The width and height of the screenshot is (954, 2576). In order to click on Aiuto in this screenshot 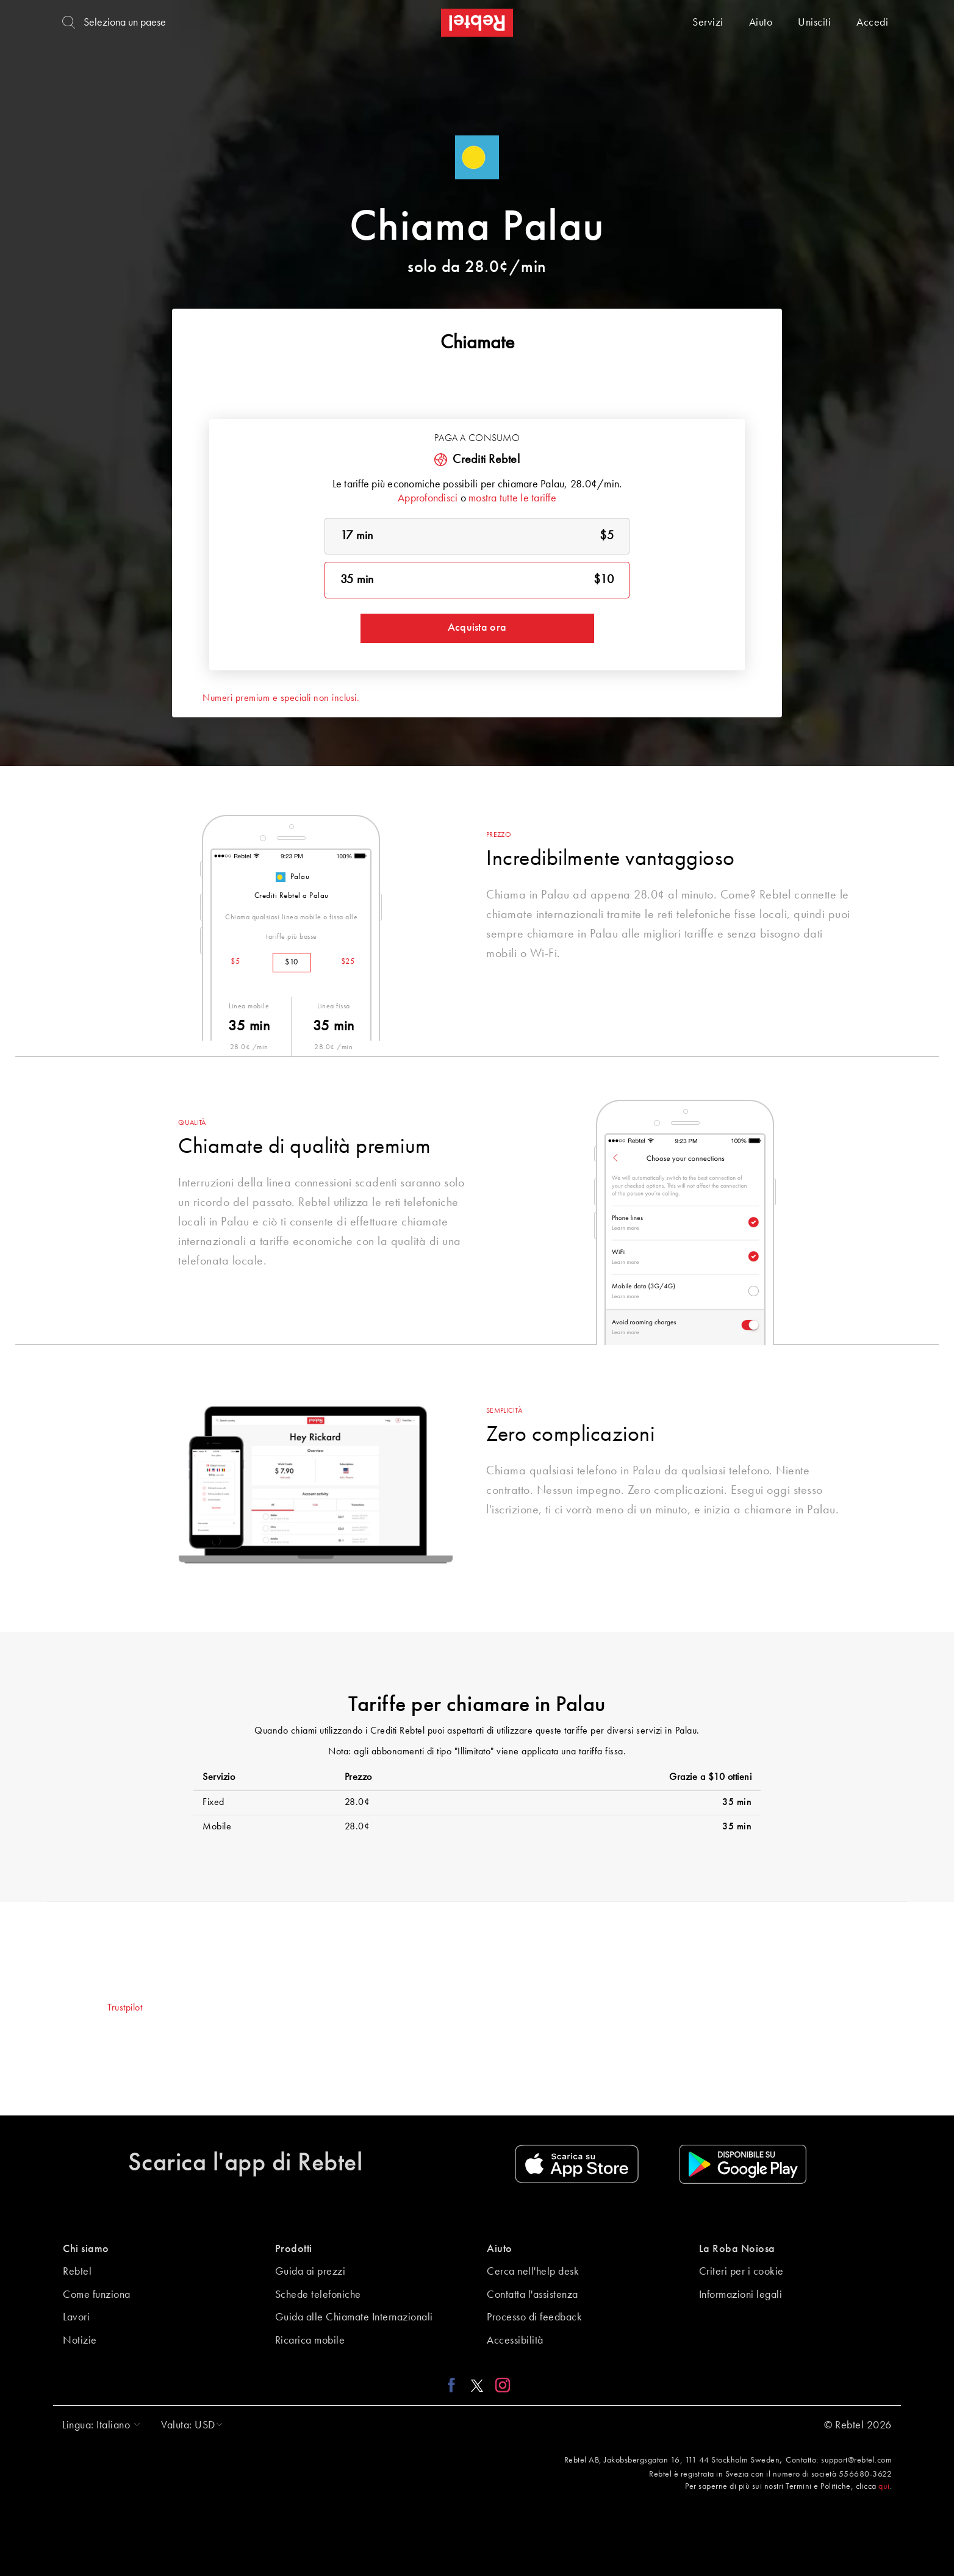, I will do `click(761, 22)`.